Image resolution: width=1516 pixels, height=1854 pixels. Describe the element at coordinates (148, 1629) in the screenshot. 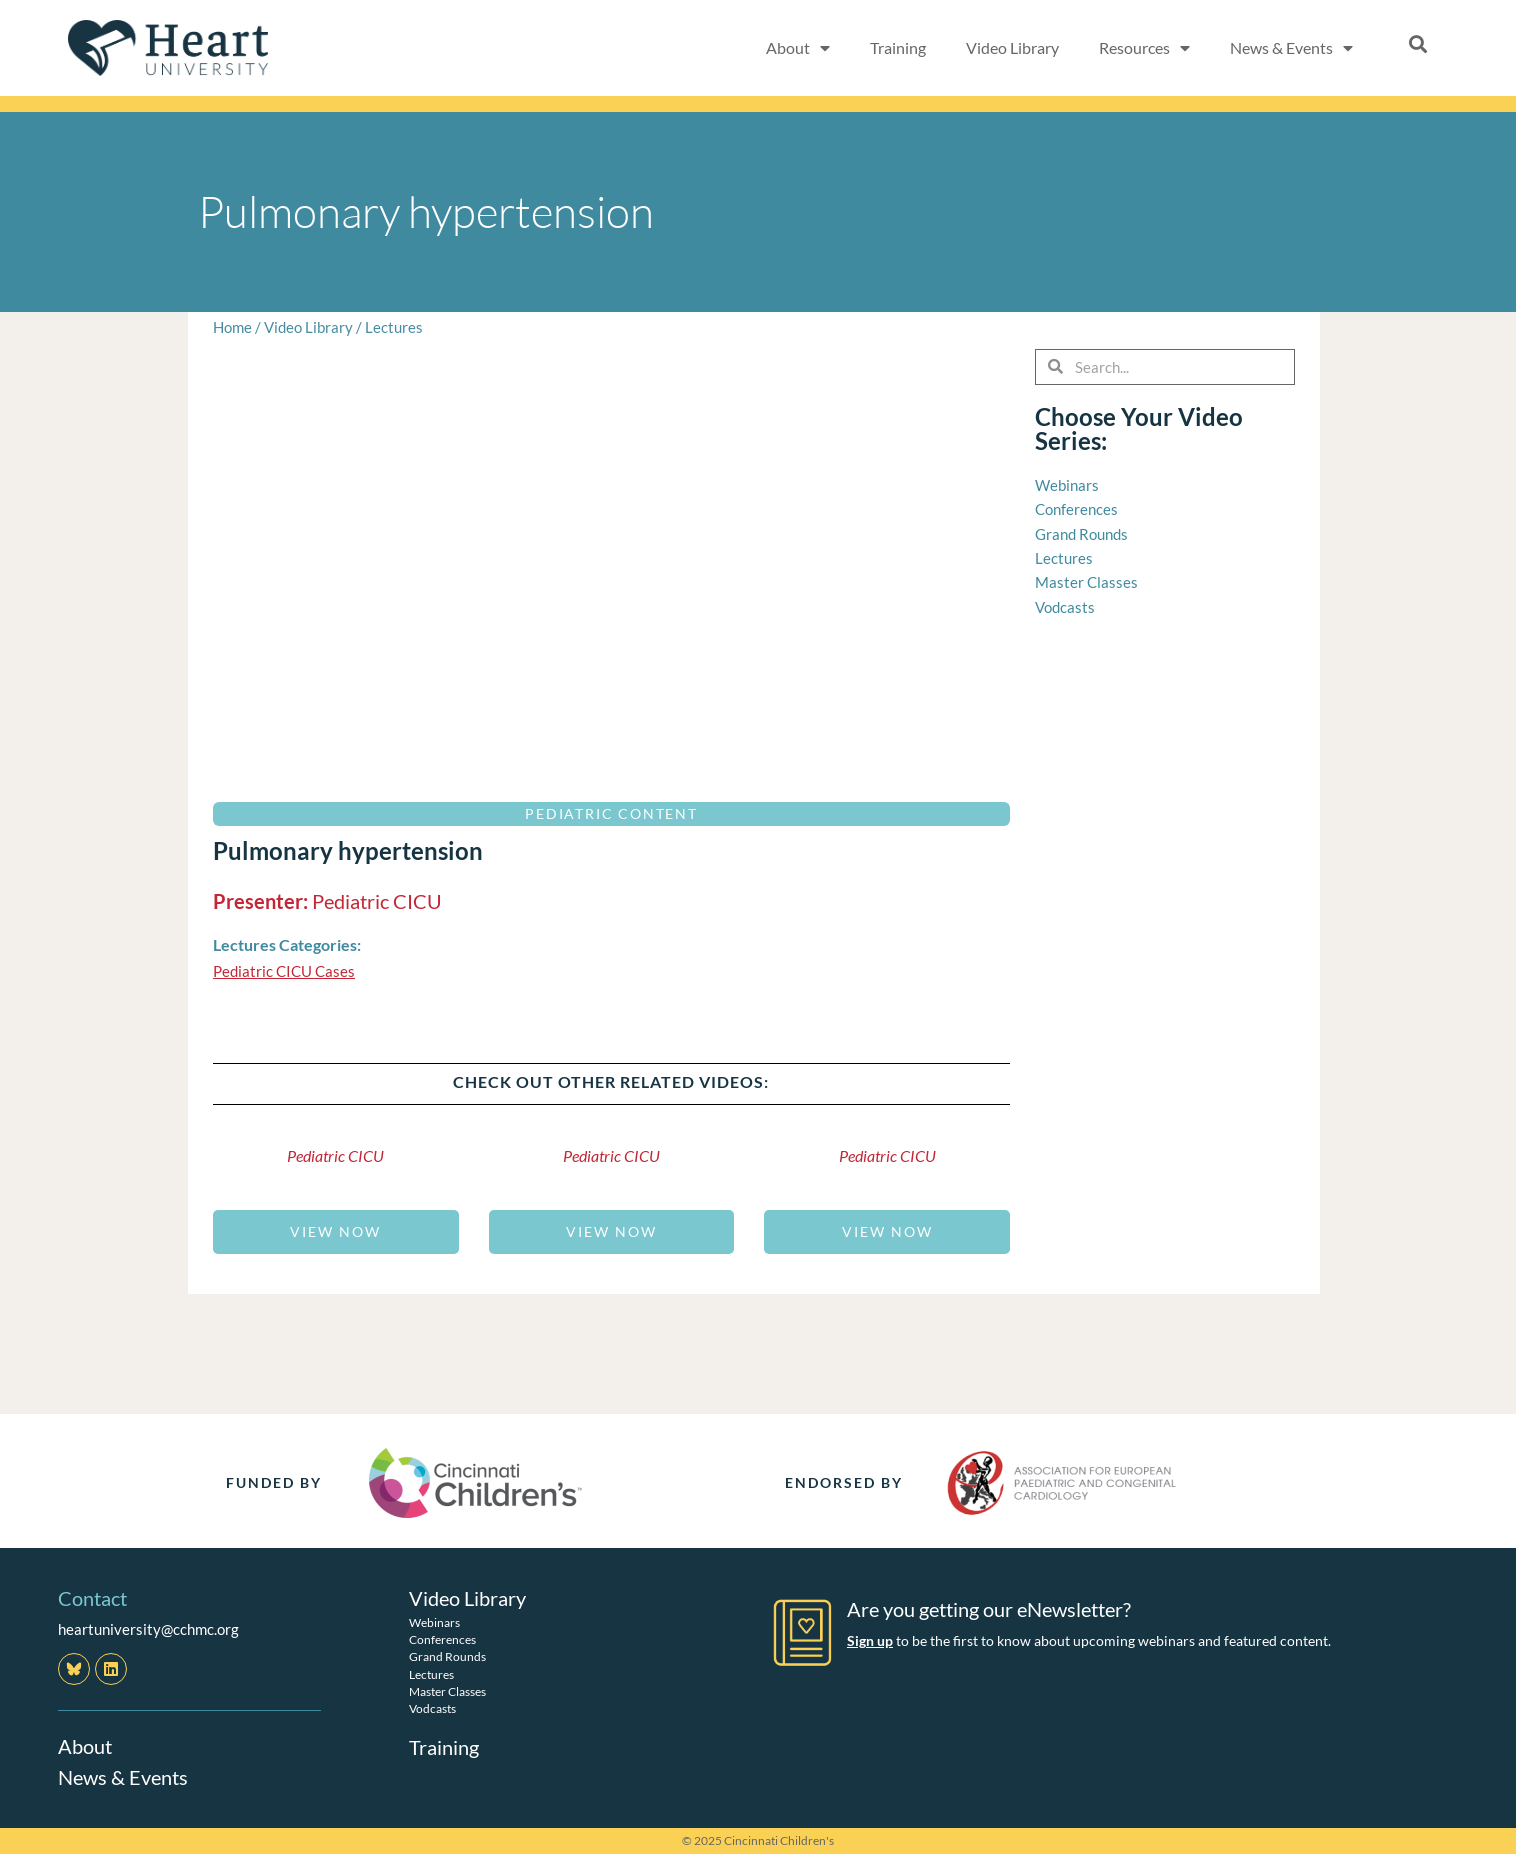

I see `heartuniversity@cchmc.org` at that location.